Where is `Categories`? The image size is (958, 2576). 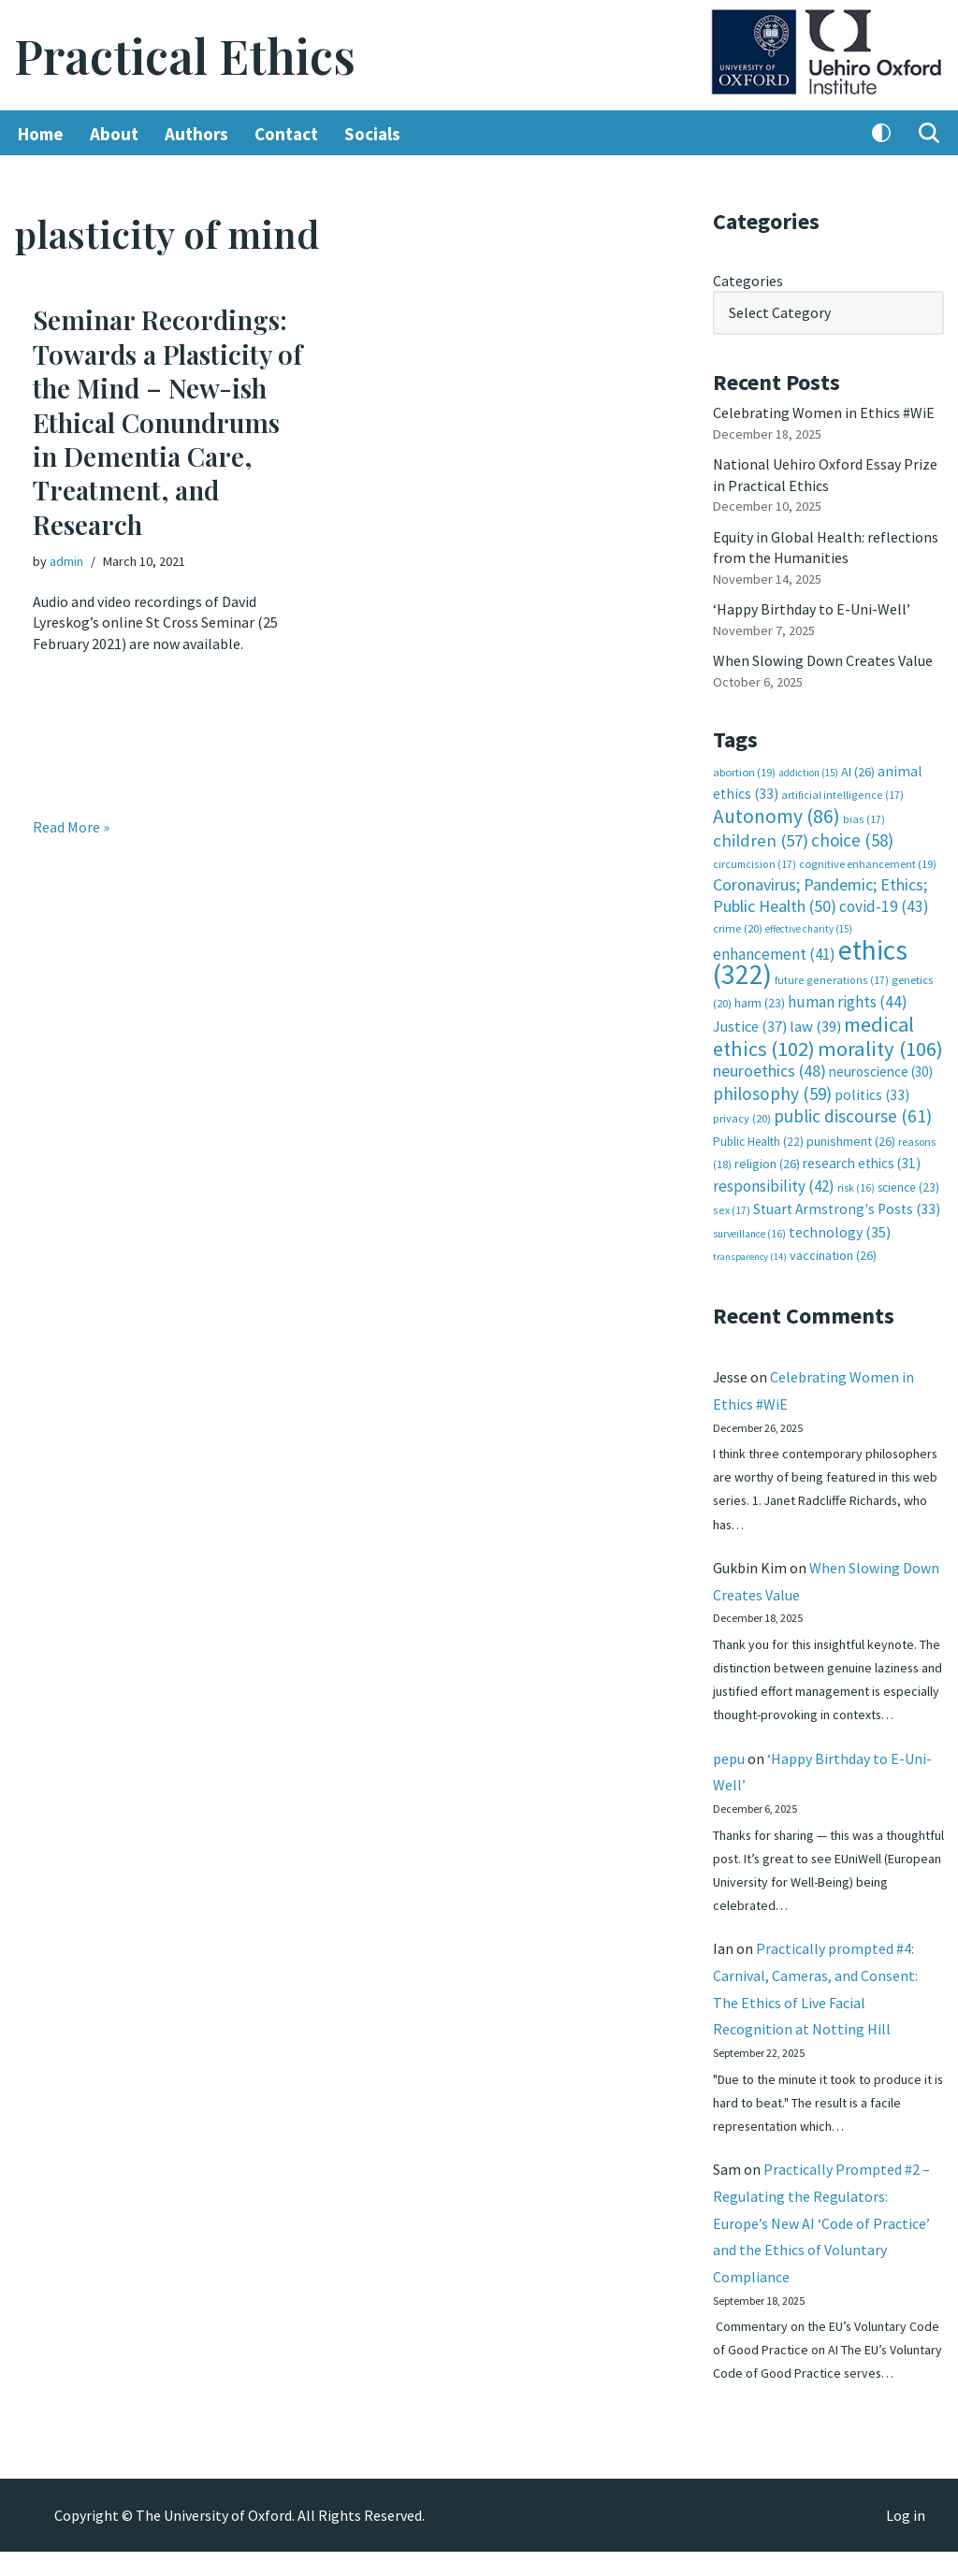 Categories is located at coordinates (748, 280).